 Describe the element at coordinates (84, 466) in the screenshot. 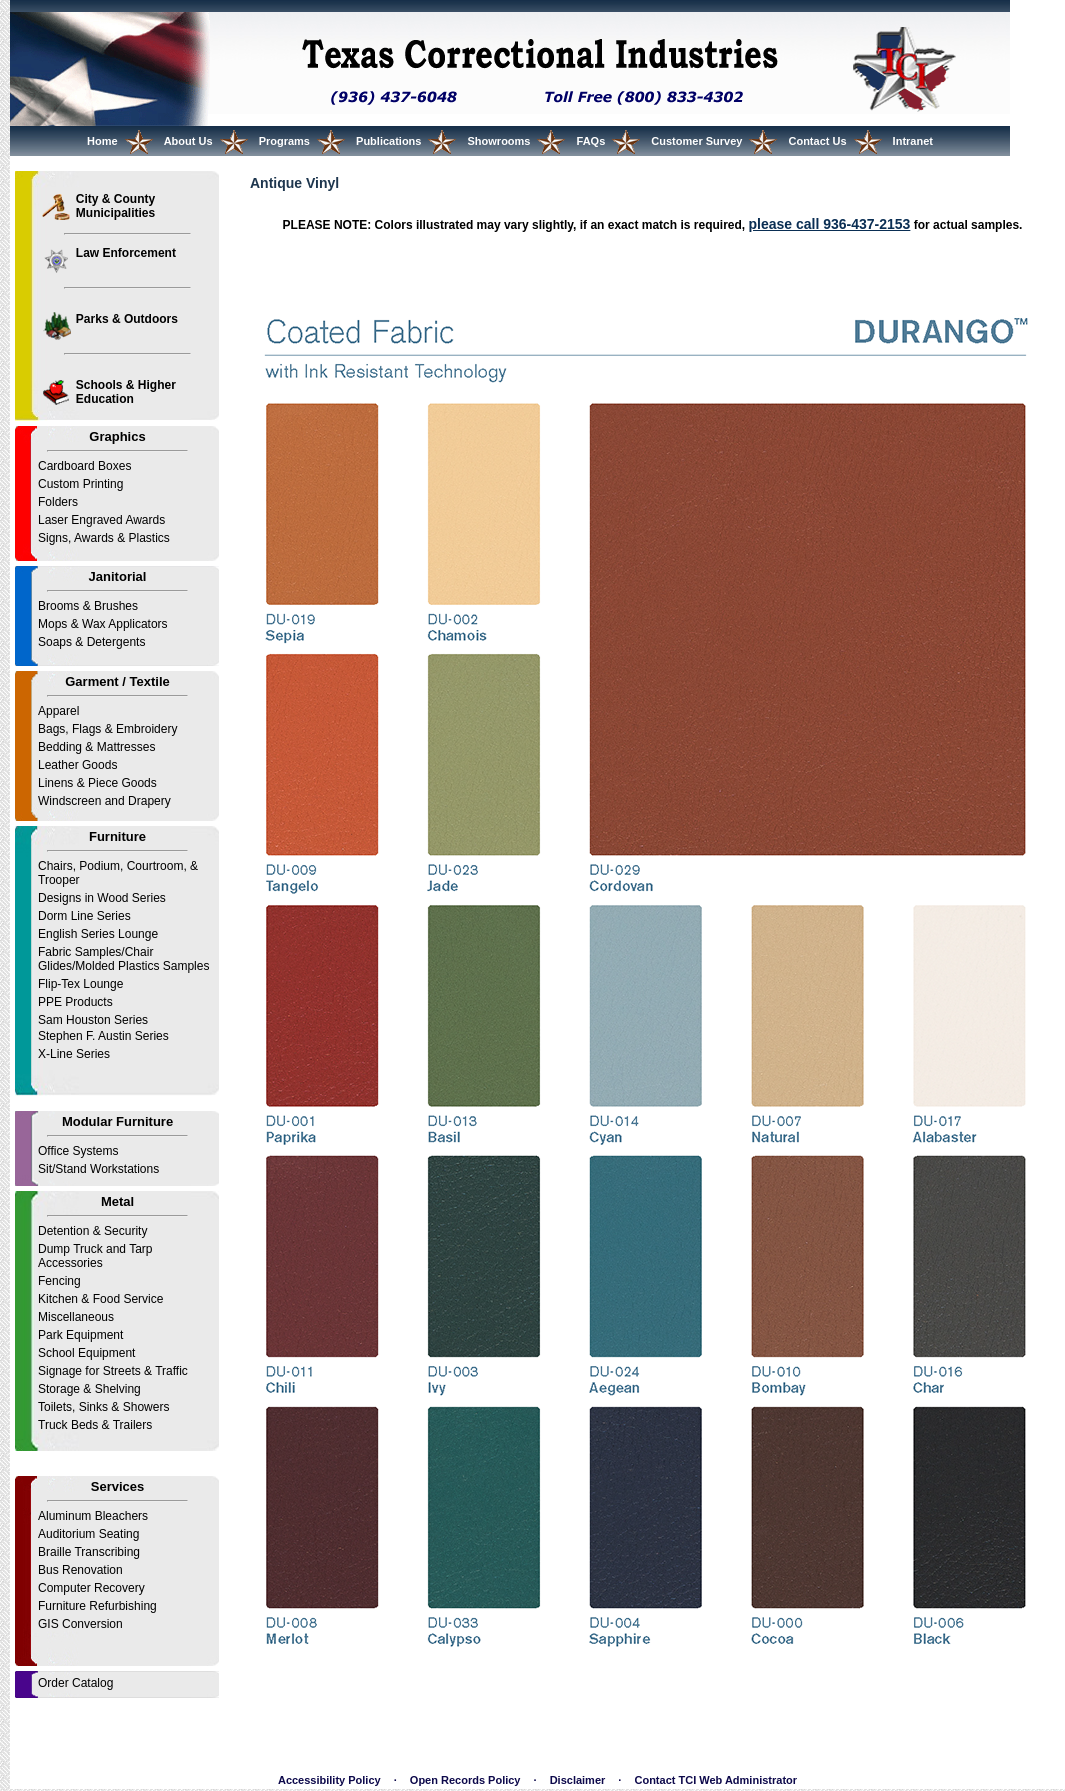

I see `Cardboard Boxes` at that location.